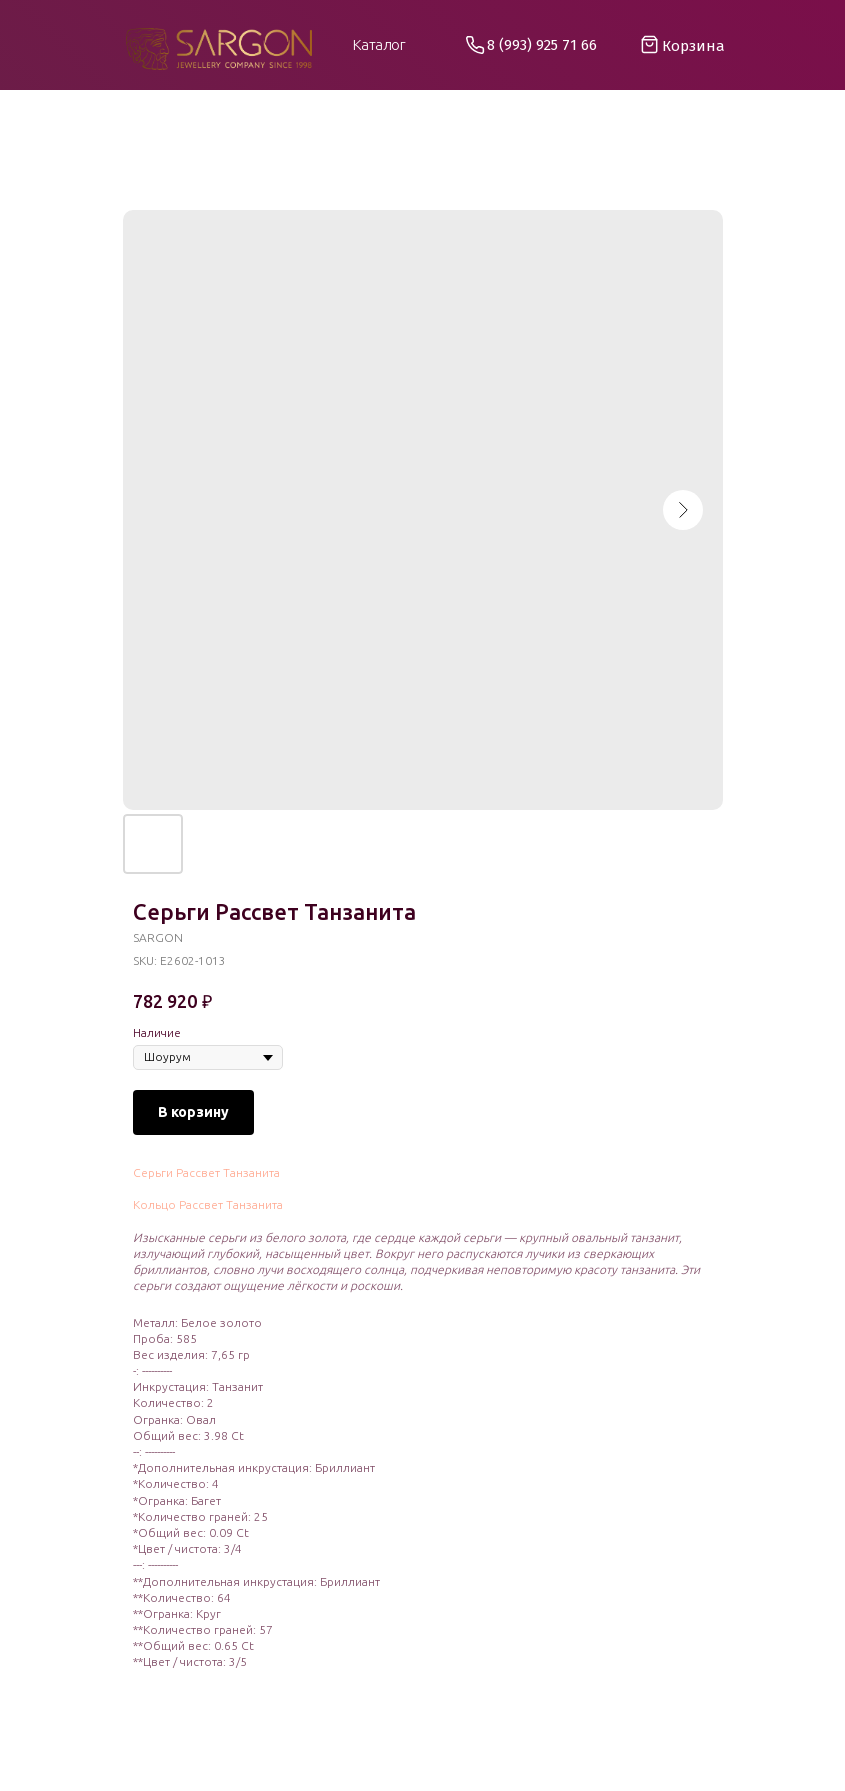 This screenshot has height=1791, width=845. What do you see at coordinates (542, 45) in the screenshot?
I see `8 (993) 925 71 66` at bounding box center [542, 45].